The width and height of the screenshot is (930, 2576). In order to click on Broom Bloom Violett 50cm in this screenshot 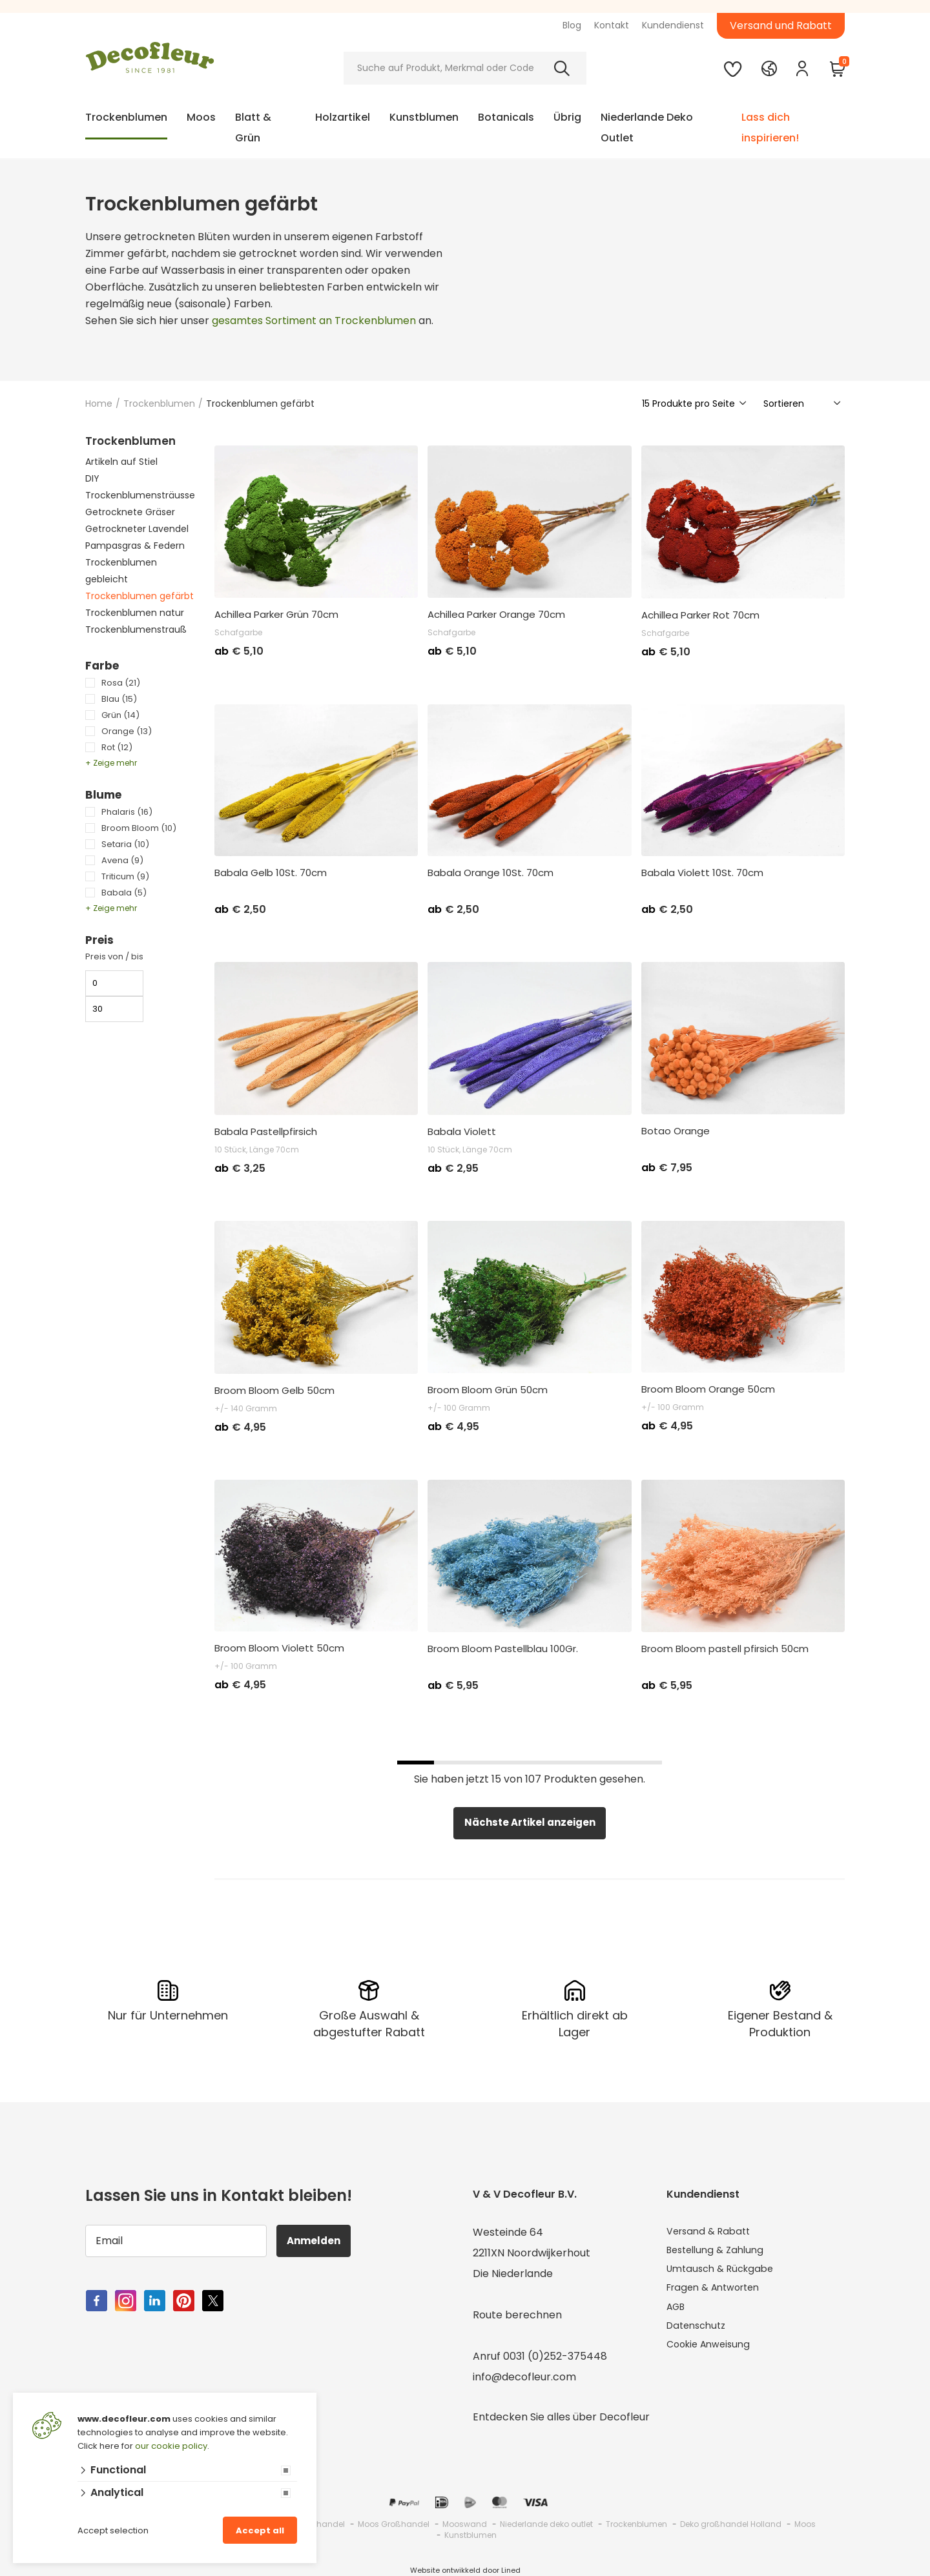, I will do `click(279, 1648)`.